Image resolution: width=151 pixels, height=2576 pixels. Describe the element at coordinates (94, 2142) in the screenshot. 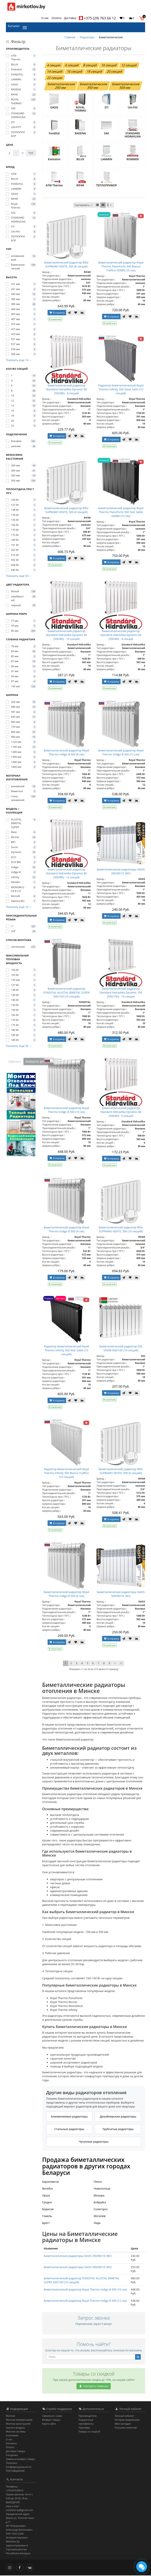

I see `Чугунные радиаторы` at that location.